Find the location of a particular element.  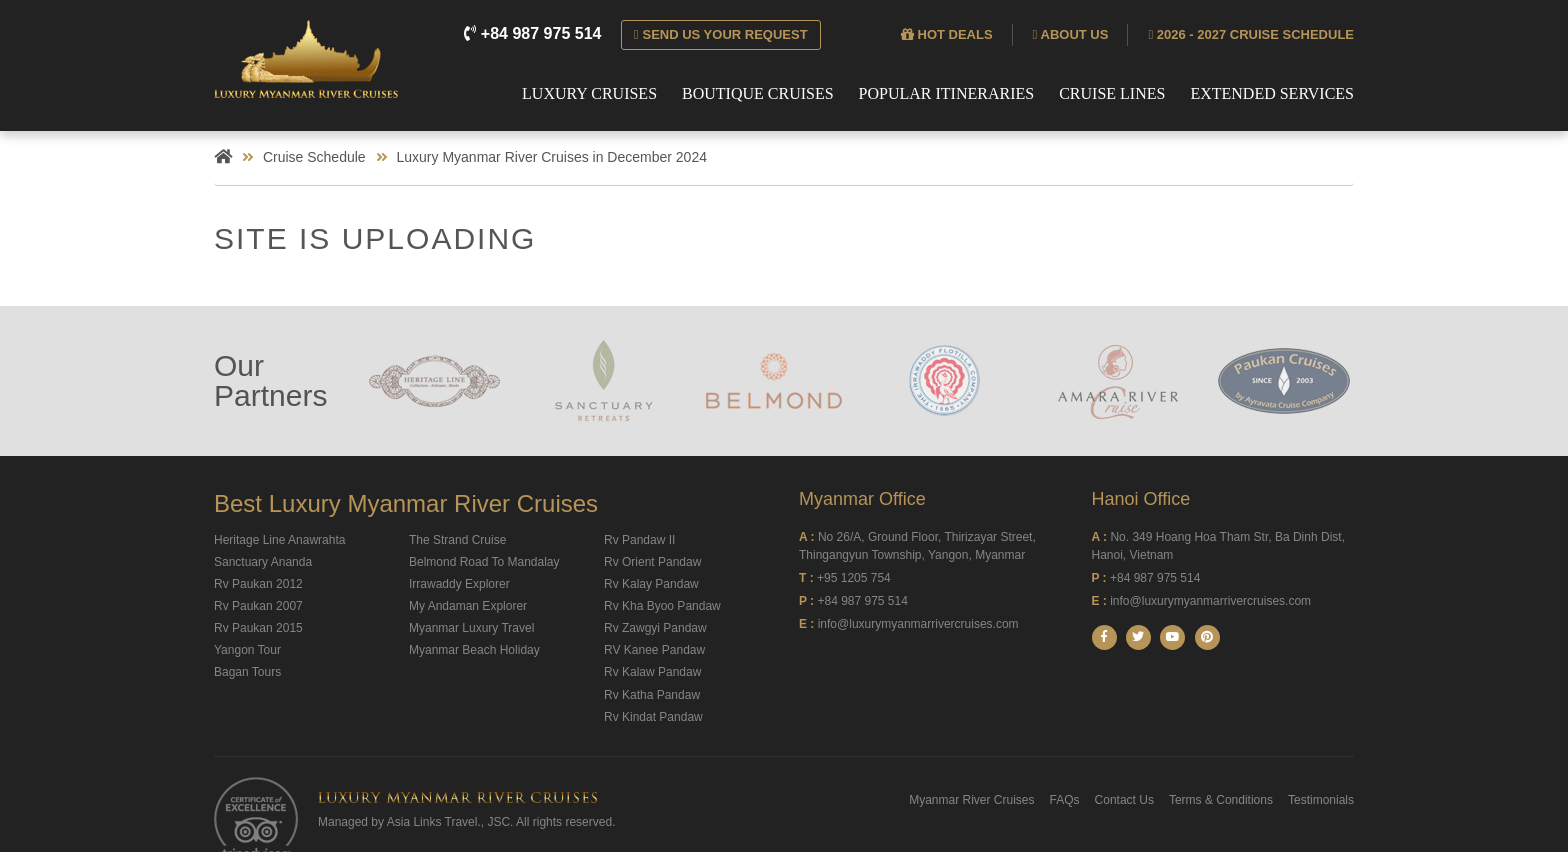

Rv Paukan 2007 is located at coordinates (258, 606).